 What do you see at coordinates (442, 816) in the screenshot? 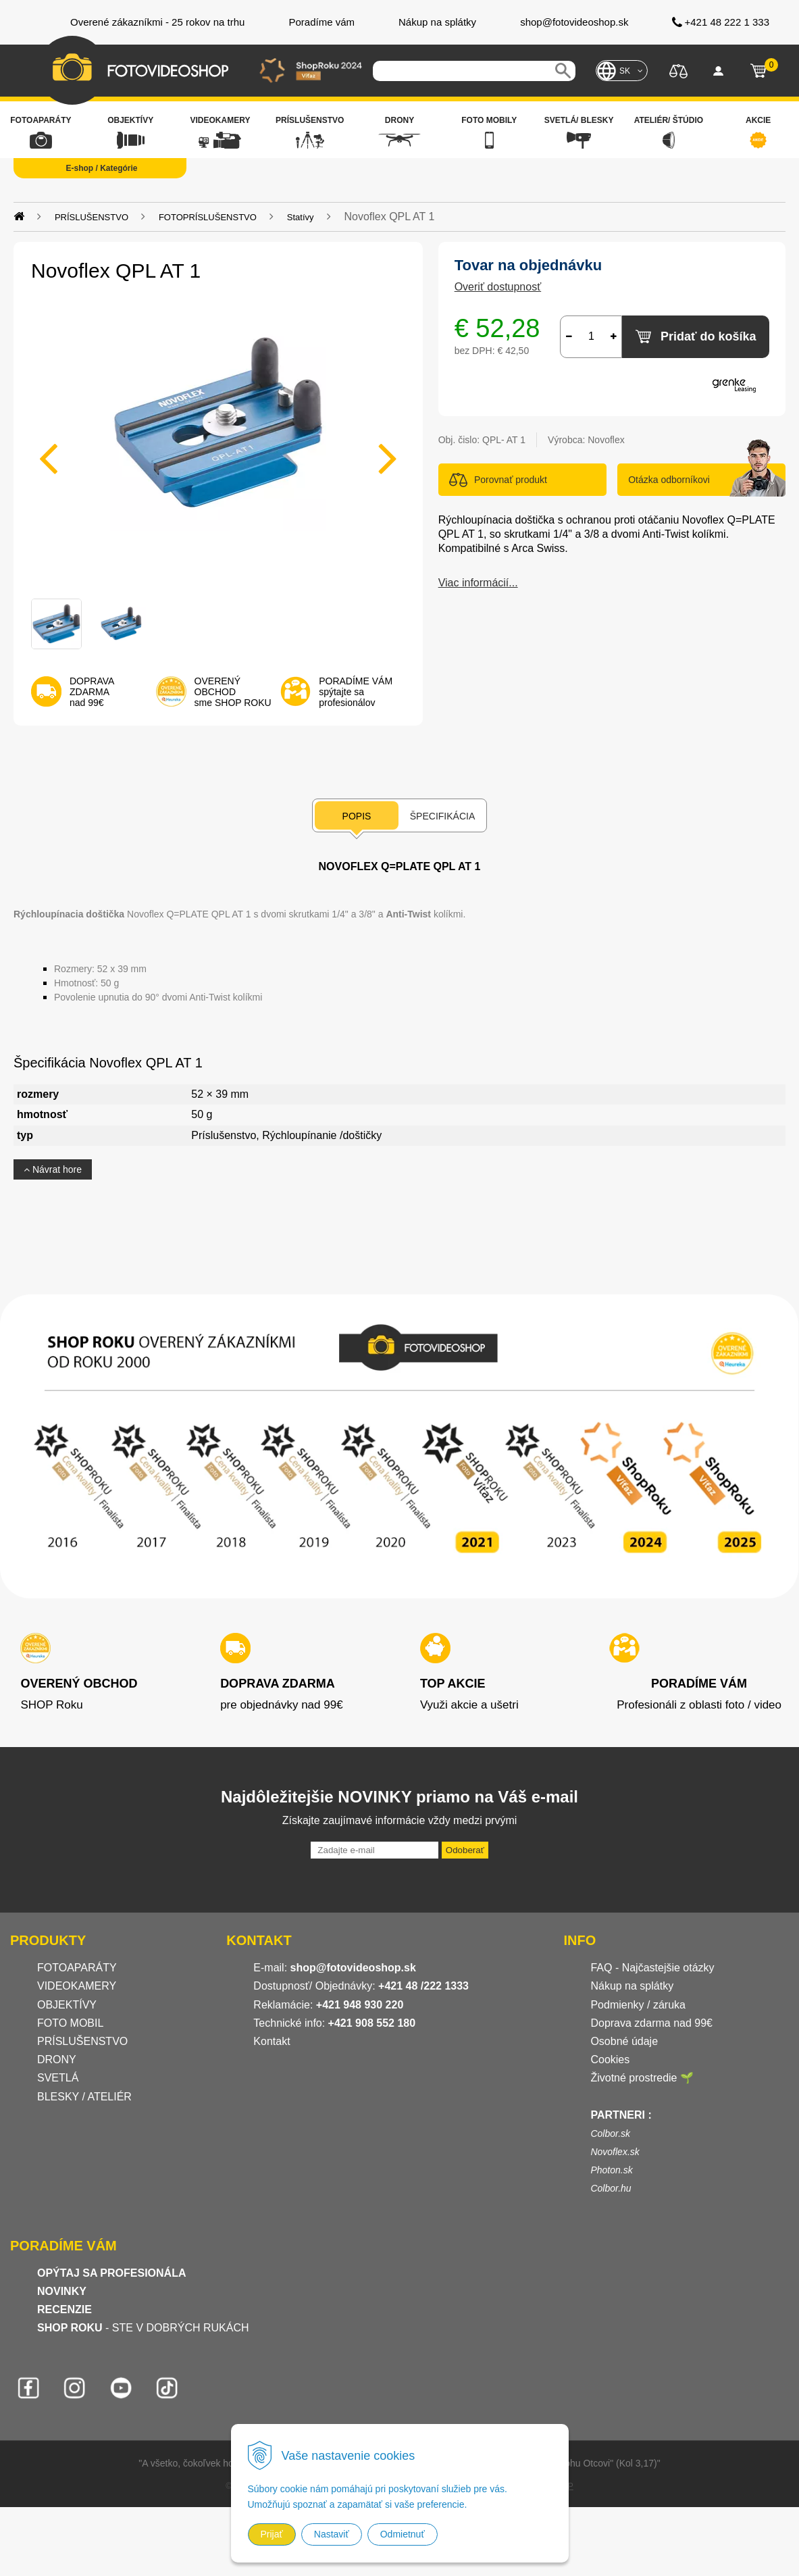
I see `Špecifikácia` at bounding box center [442, 816].